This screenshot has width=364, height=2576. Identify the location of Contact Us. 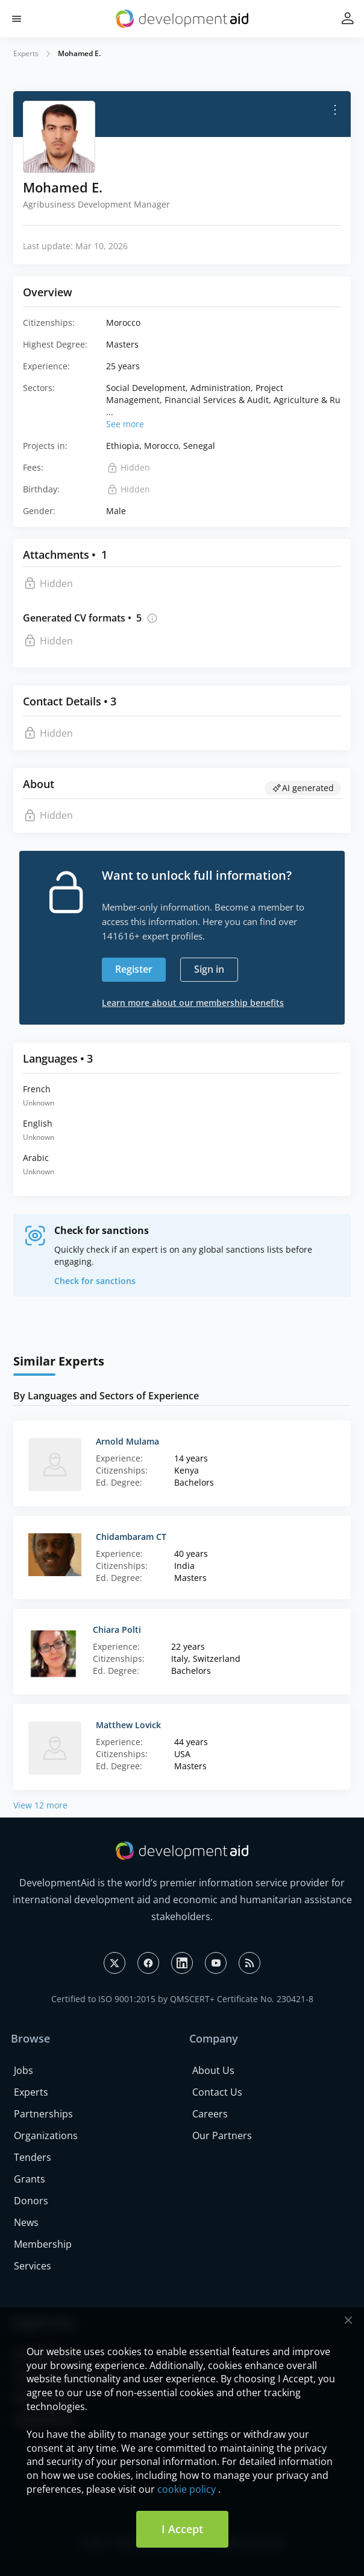
(217, 2092).